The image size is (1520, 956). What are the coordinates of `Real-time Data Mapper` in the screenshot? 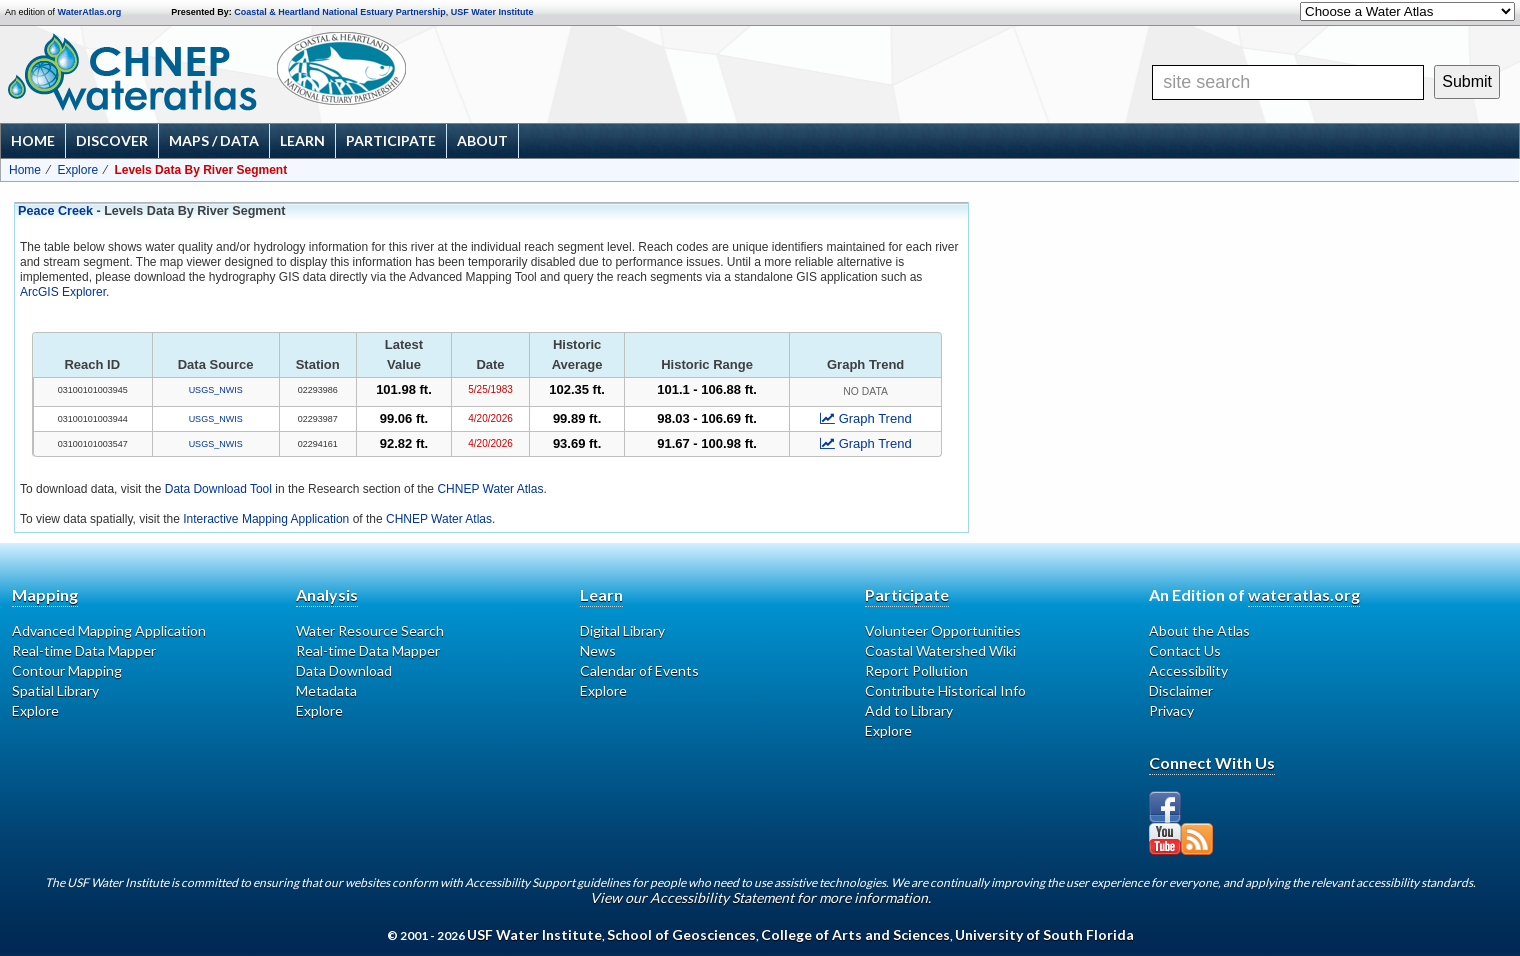 It's located at (84, 650).